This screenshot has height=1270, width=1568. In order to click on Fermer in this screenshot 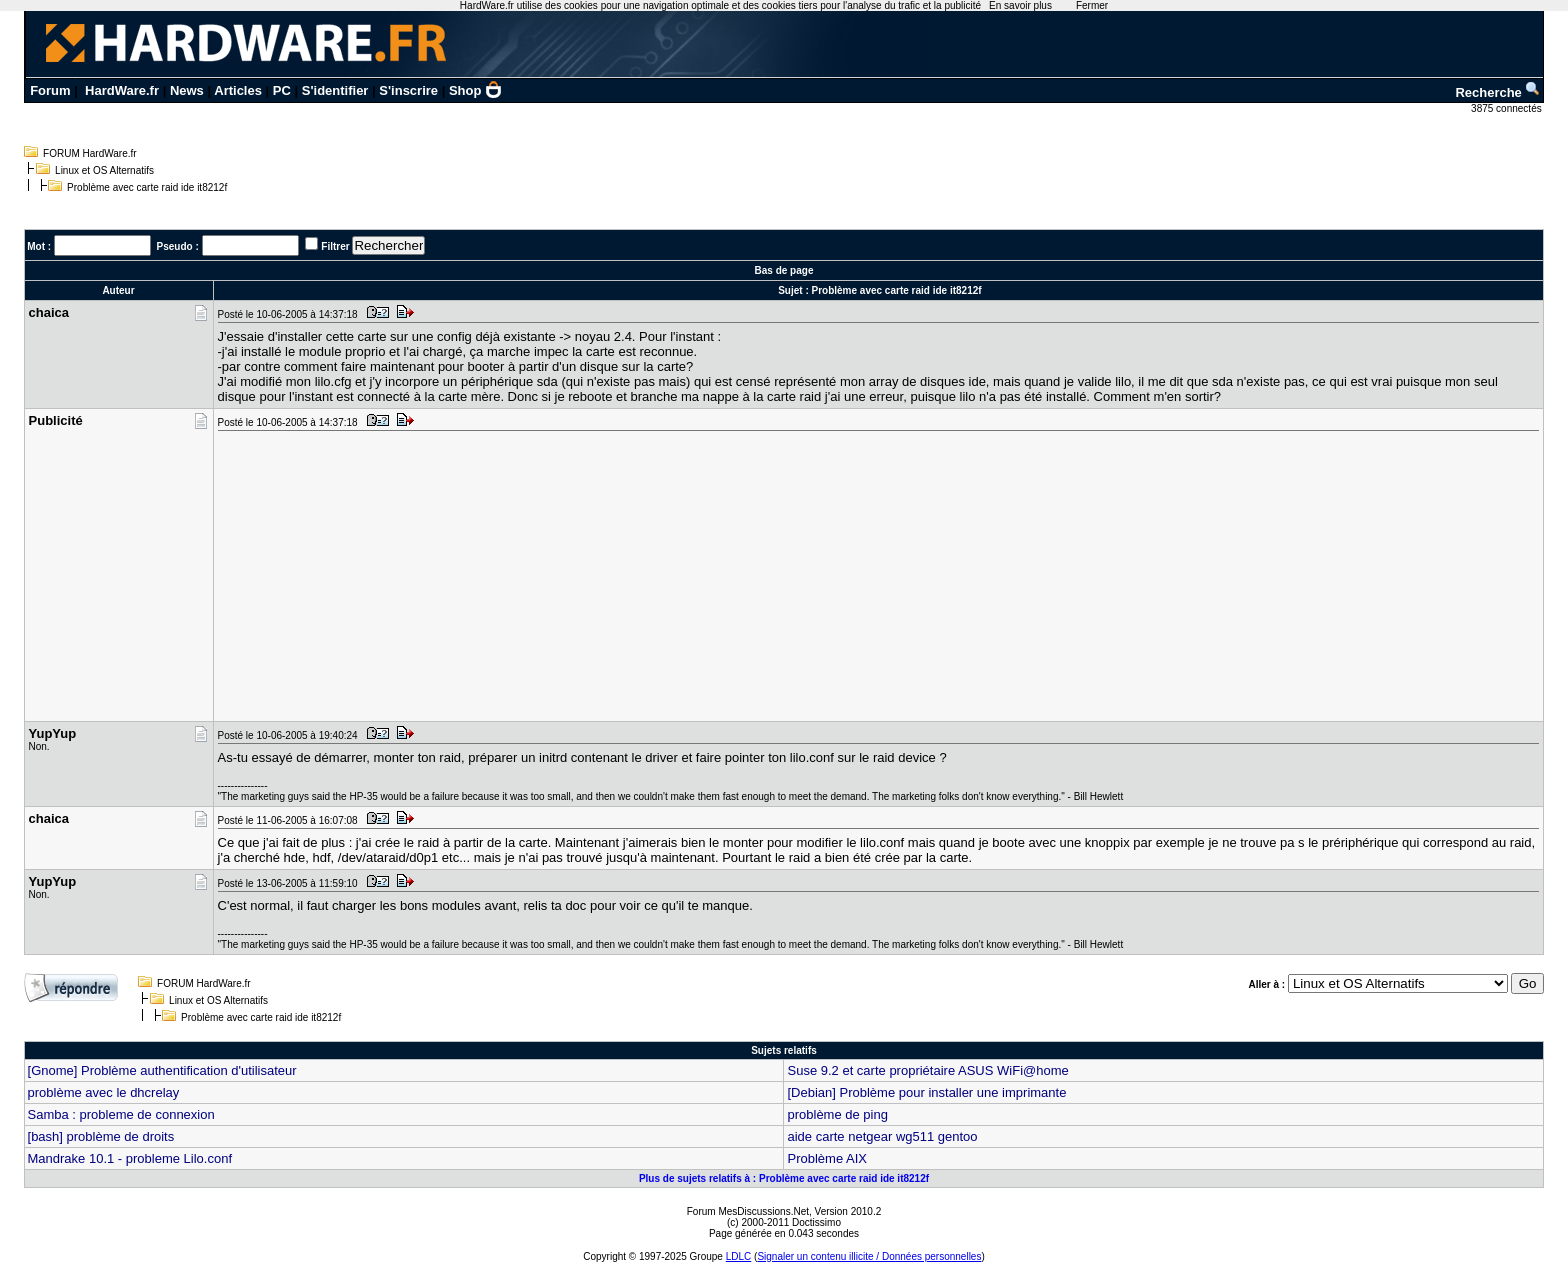, I will do `click(1092, 5)`.